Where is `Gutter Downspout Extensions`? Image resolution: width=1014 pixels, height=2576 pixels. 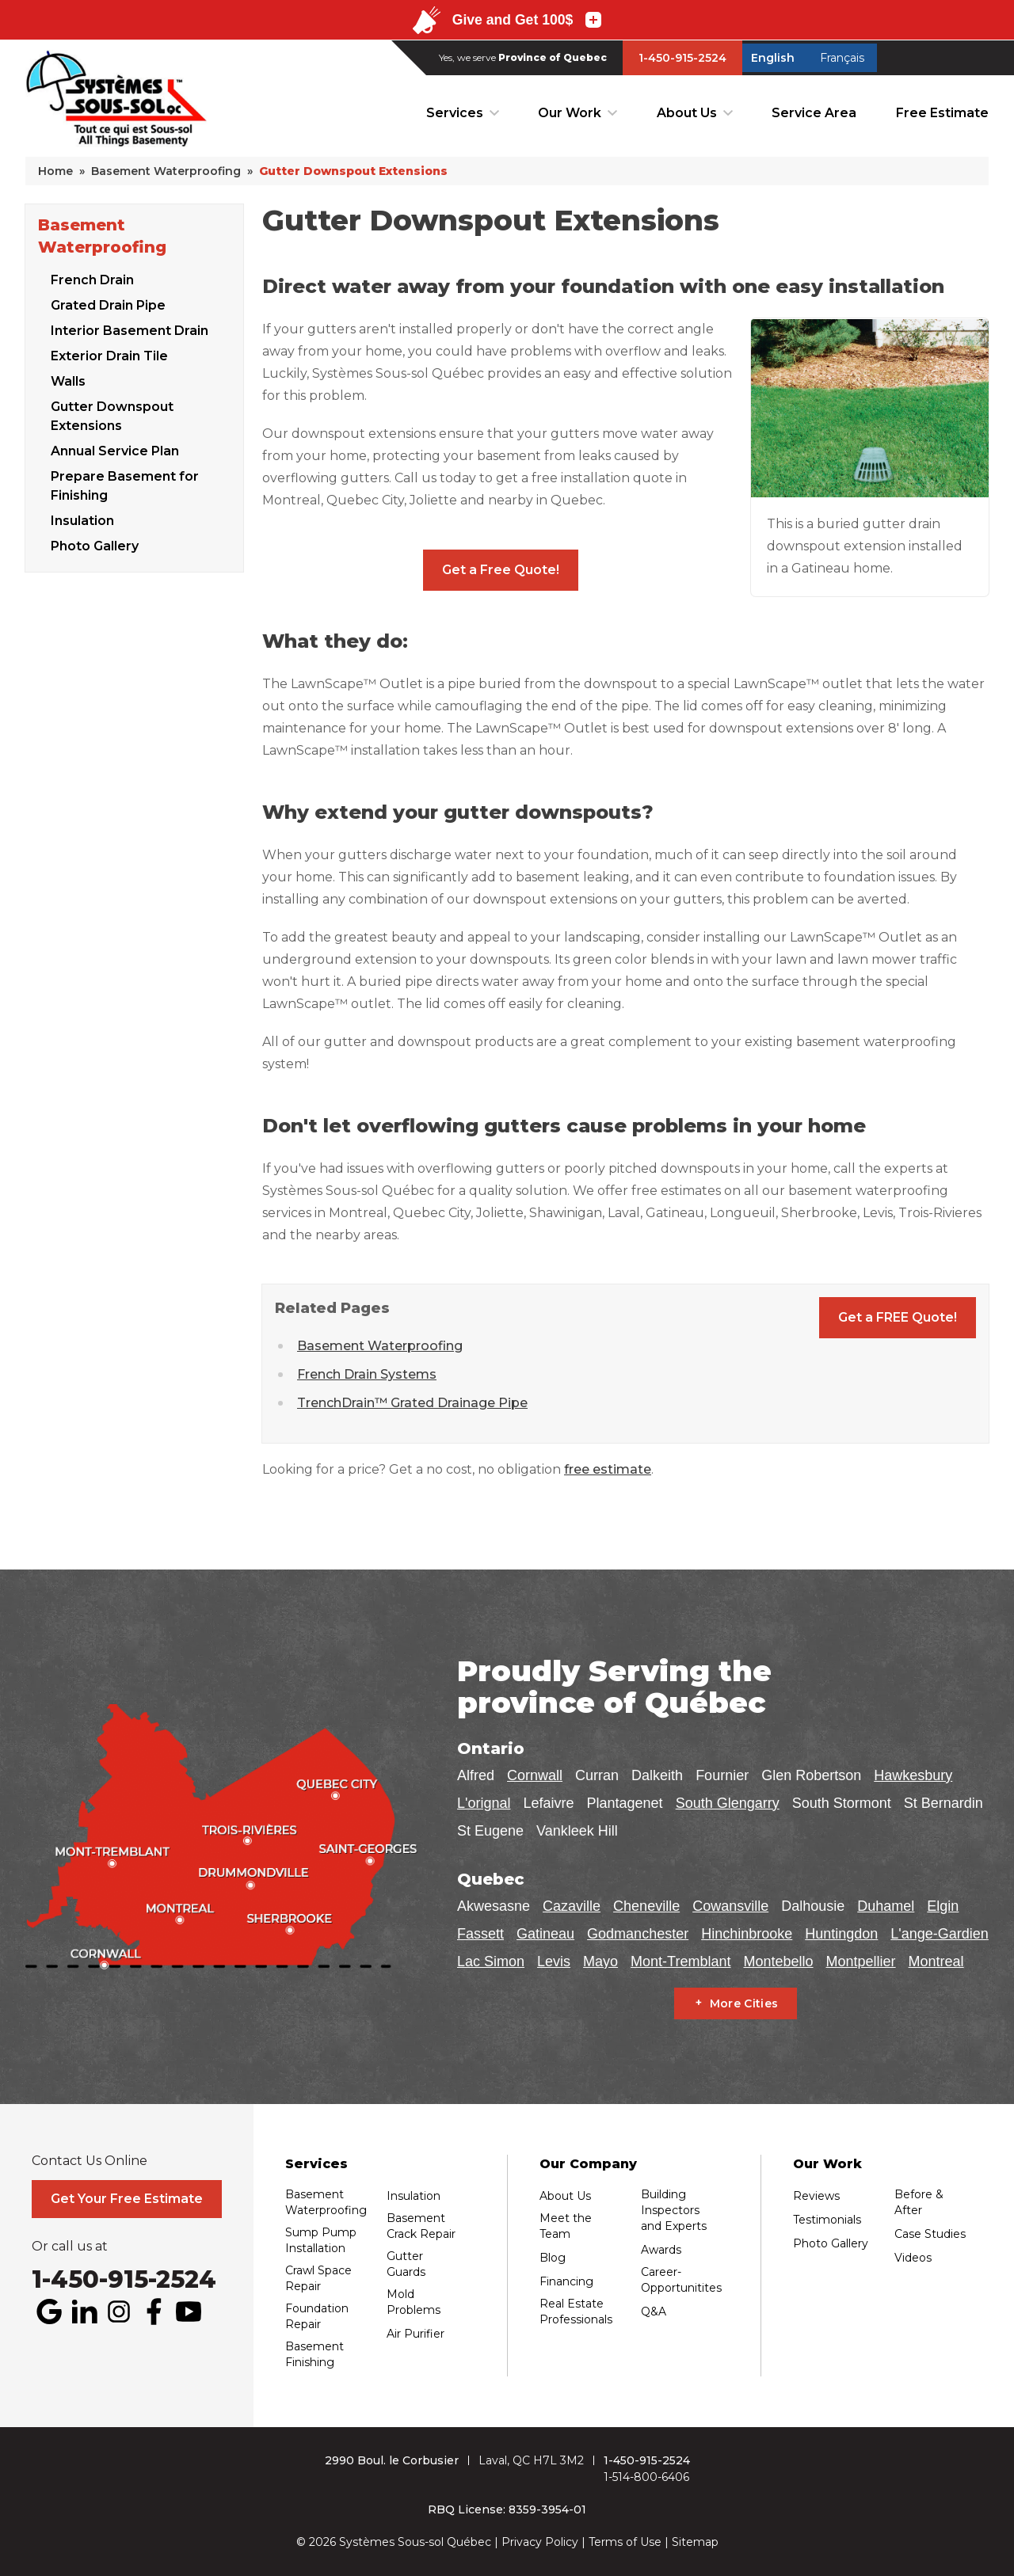
Gutter Downspout Extensions is located at coordinates (112, 416).